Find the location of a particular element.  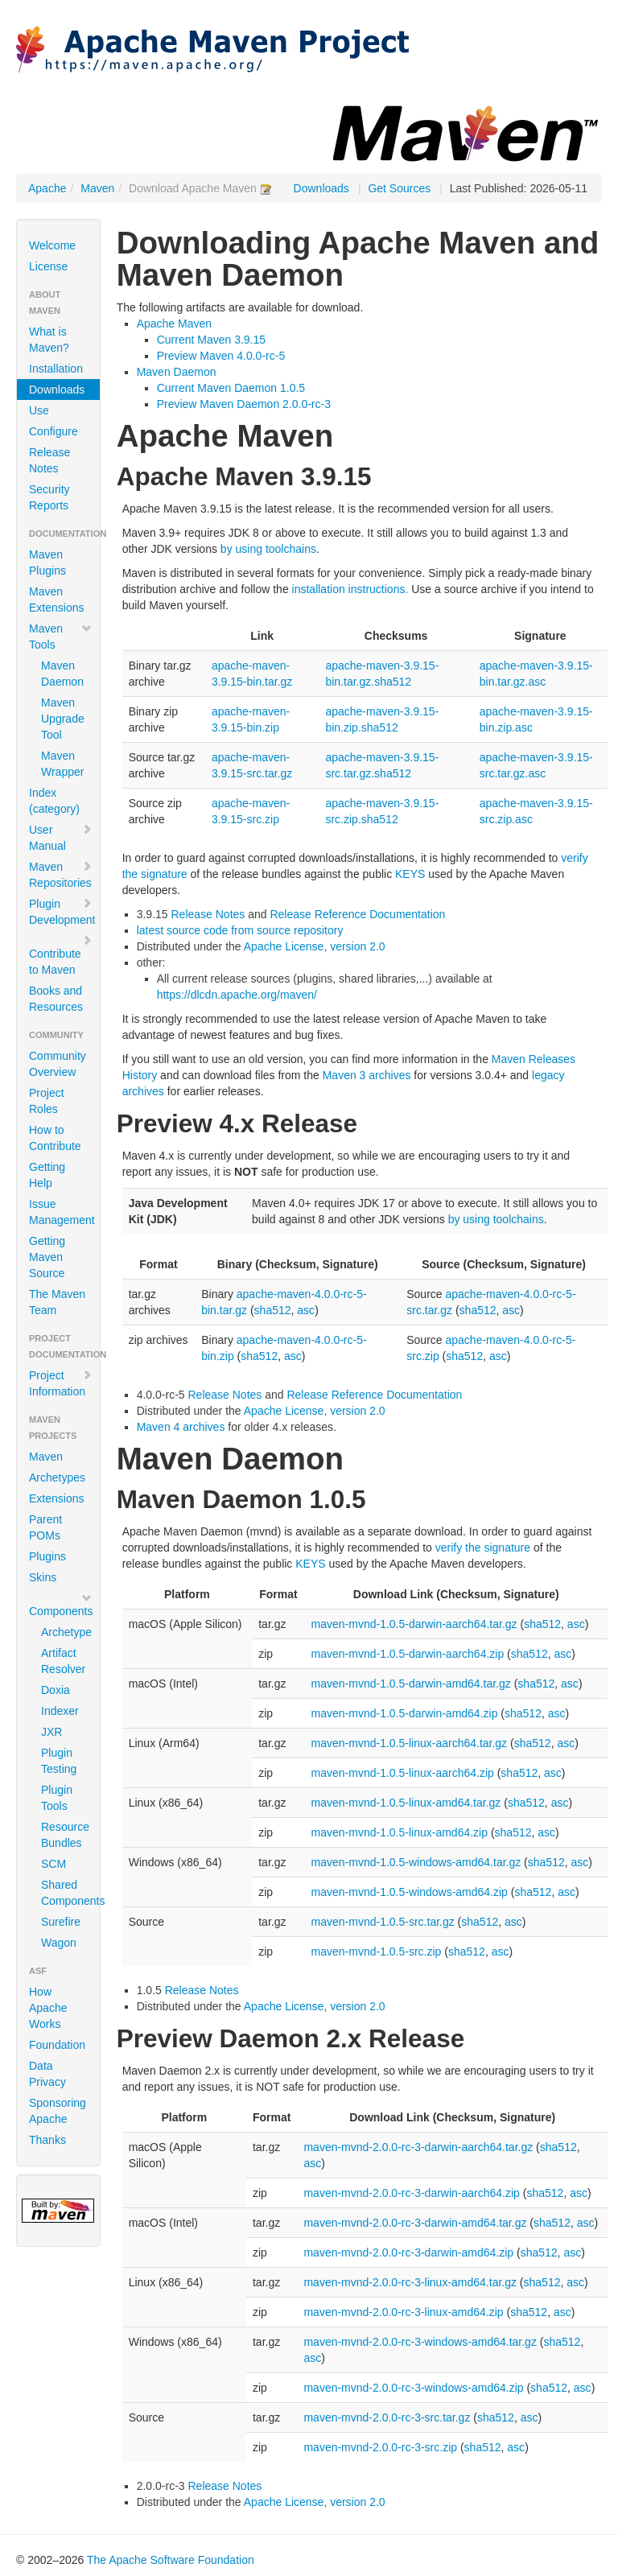

KEYS is located at coordinates (410, 874).